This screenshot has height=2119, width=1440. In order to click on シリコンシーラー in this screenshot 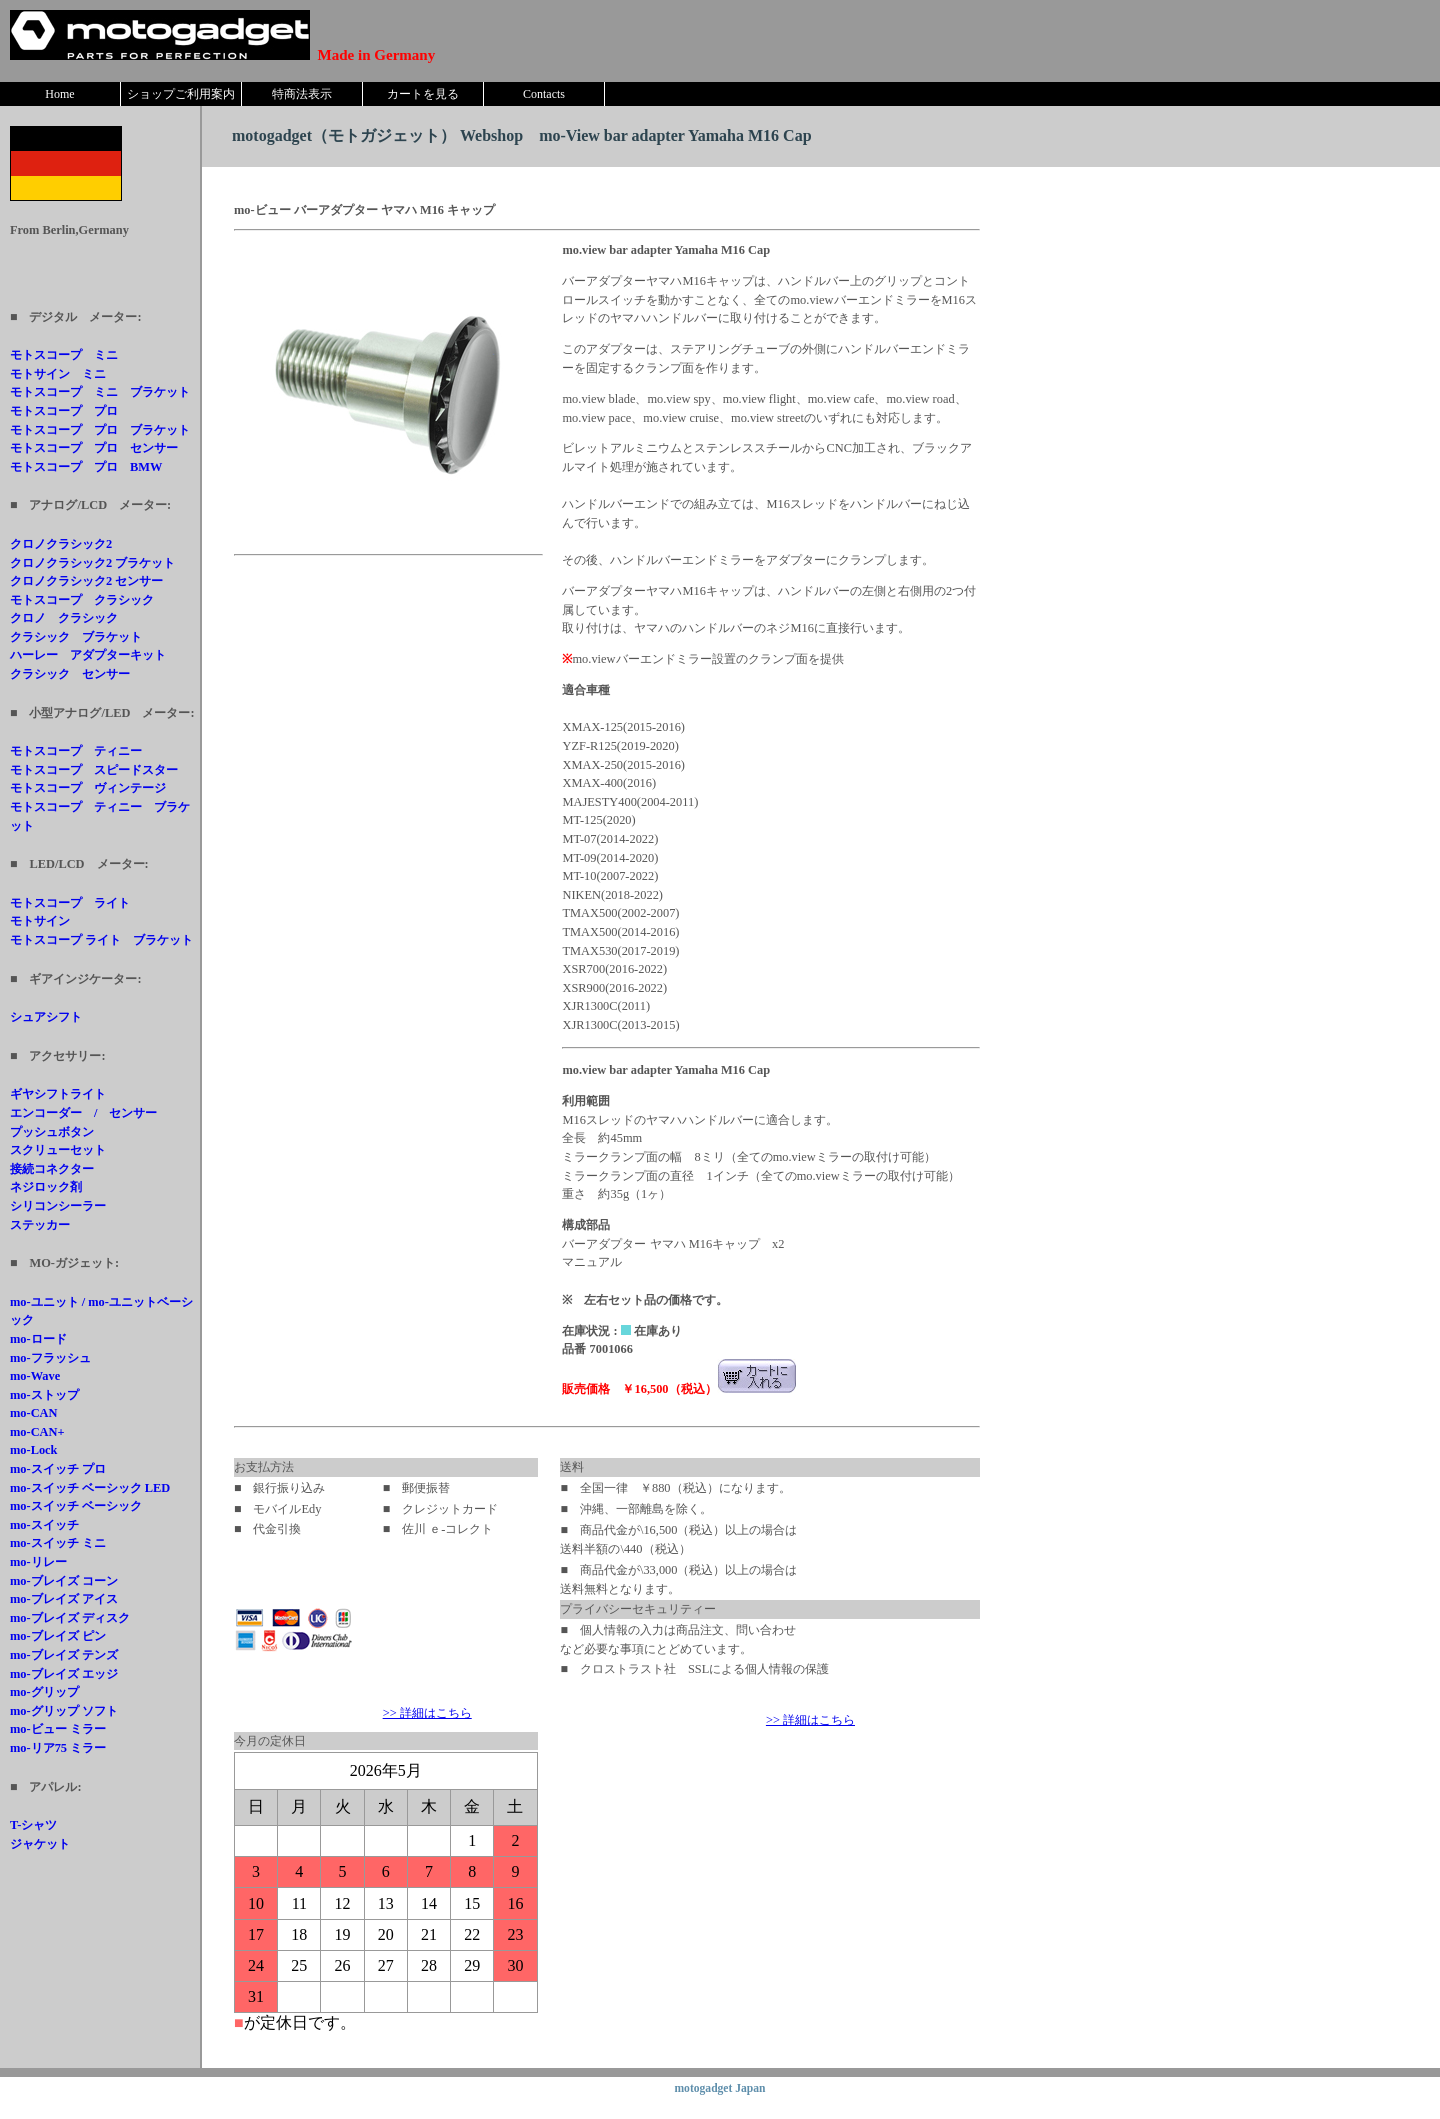, I will do `click(58, 1206)`.